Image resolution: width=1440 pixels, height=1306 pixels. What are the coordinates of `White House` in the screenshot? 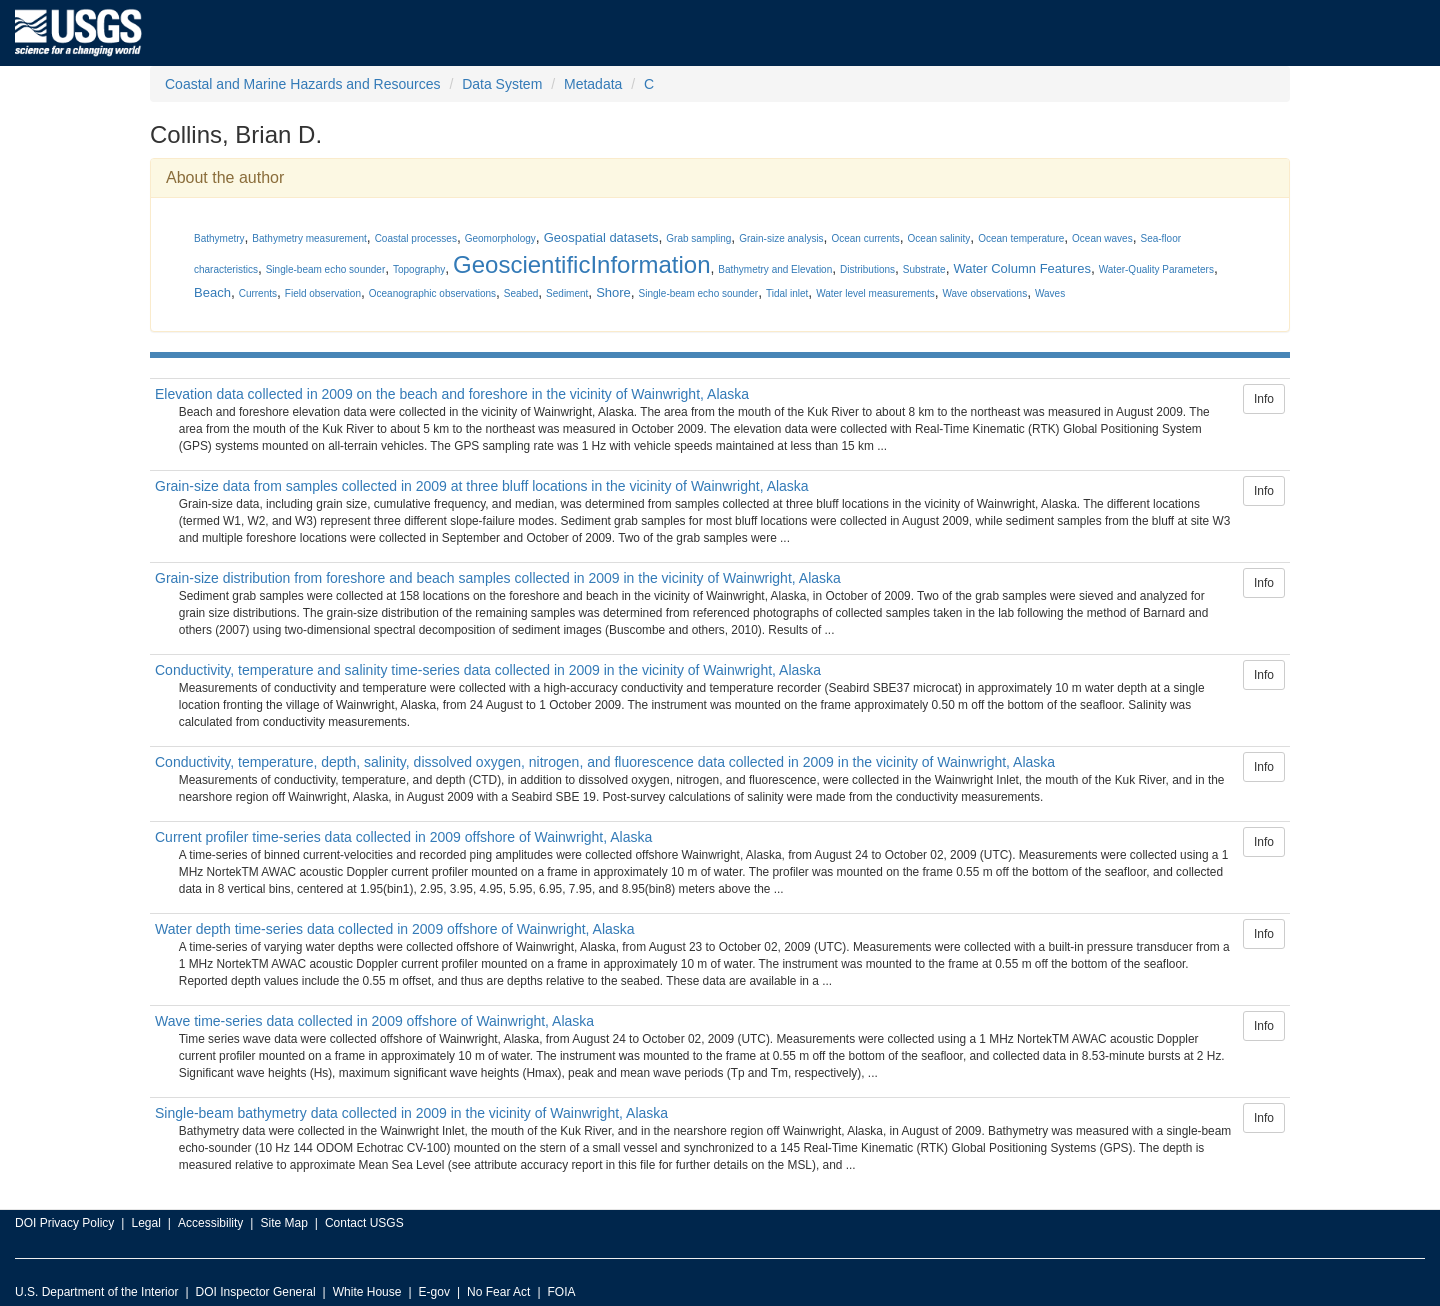 It's located at (367, 1292).